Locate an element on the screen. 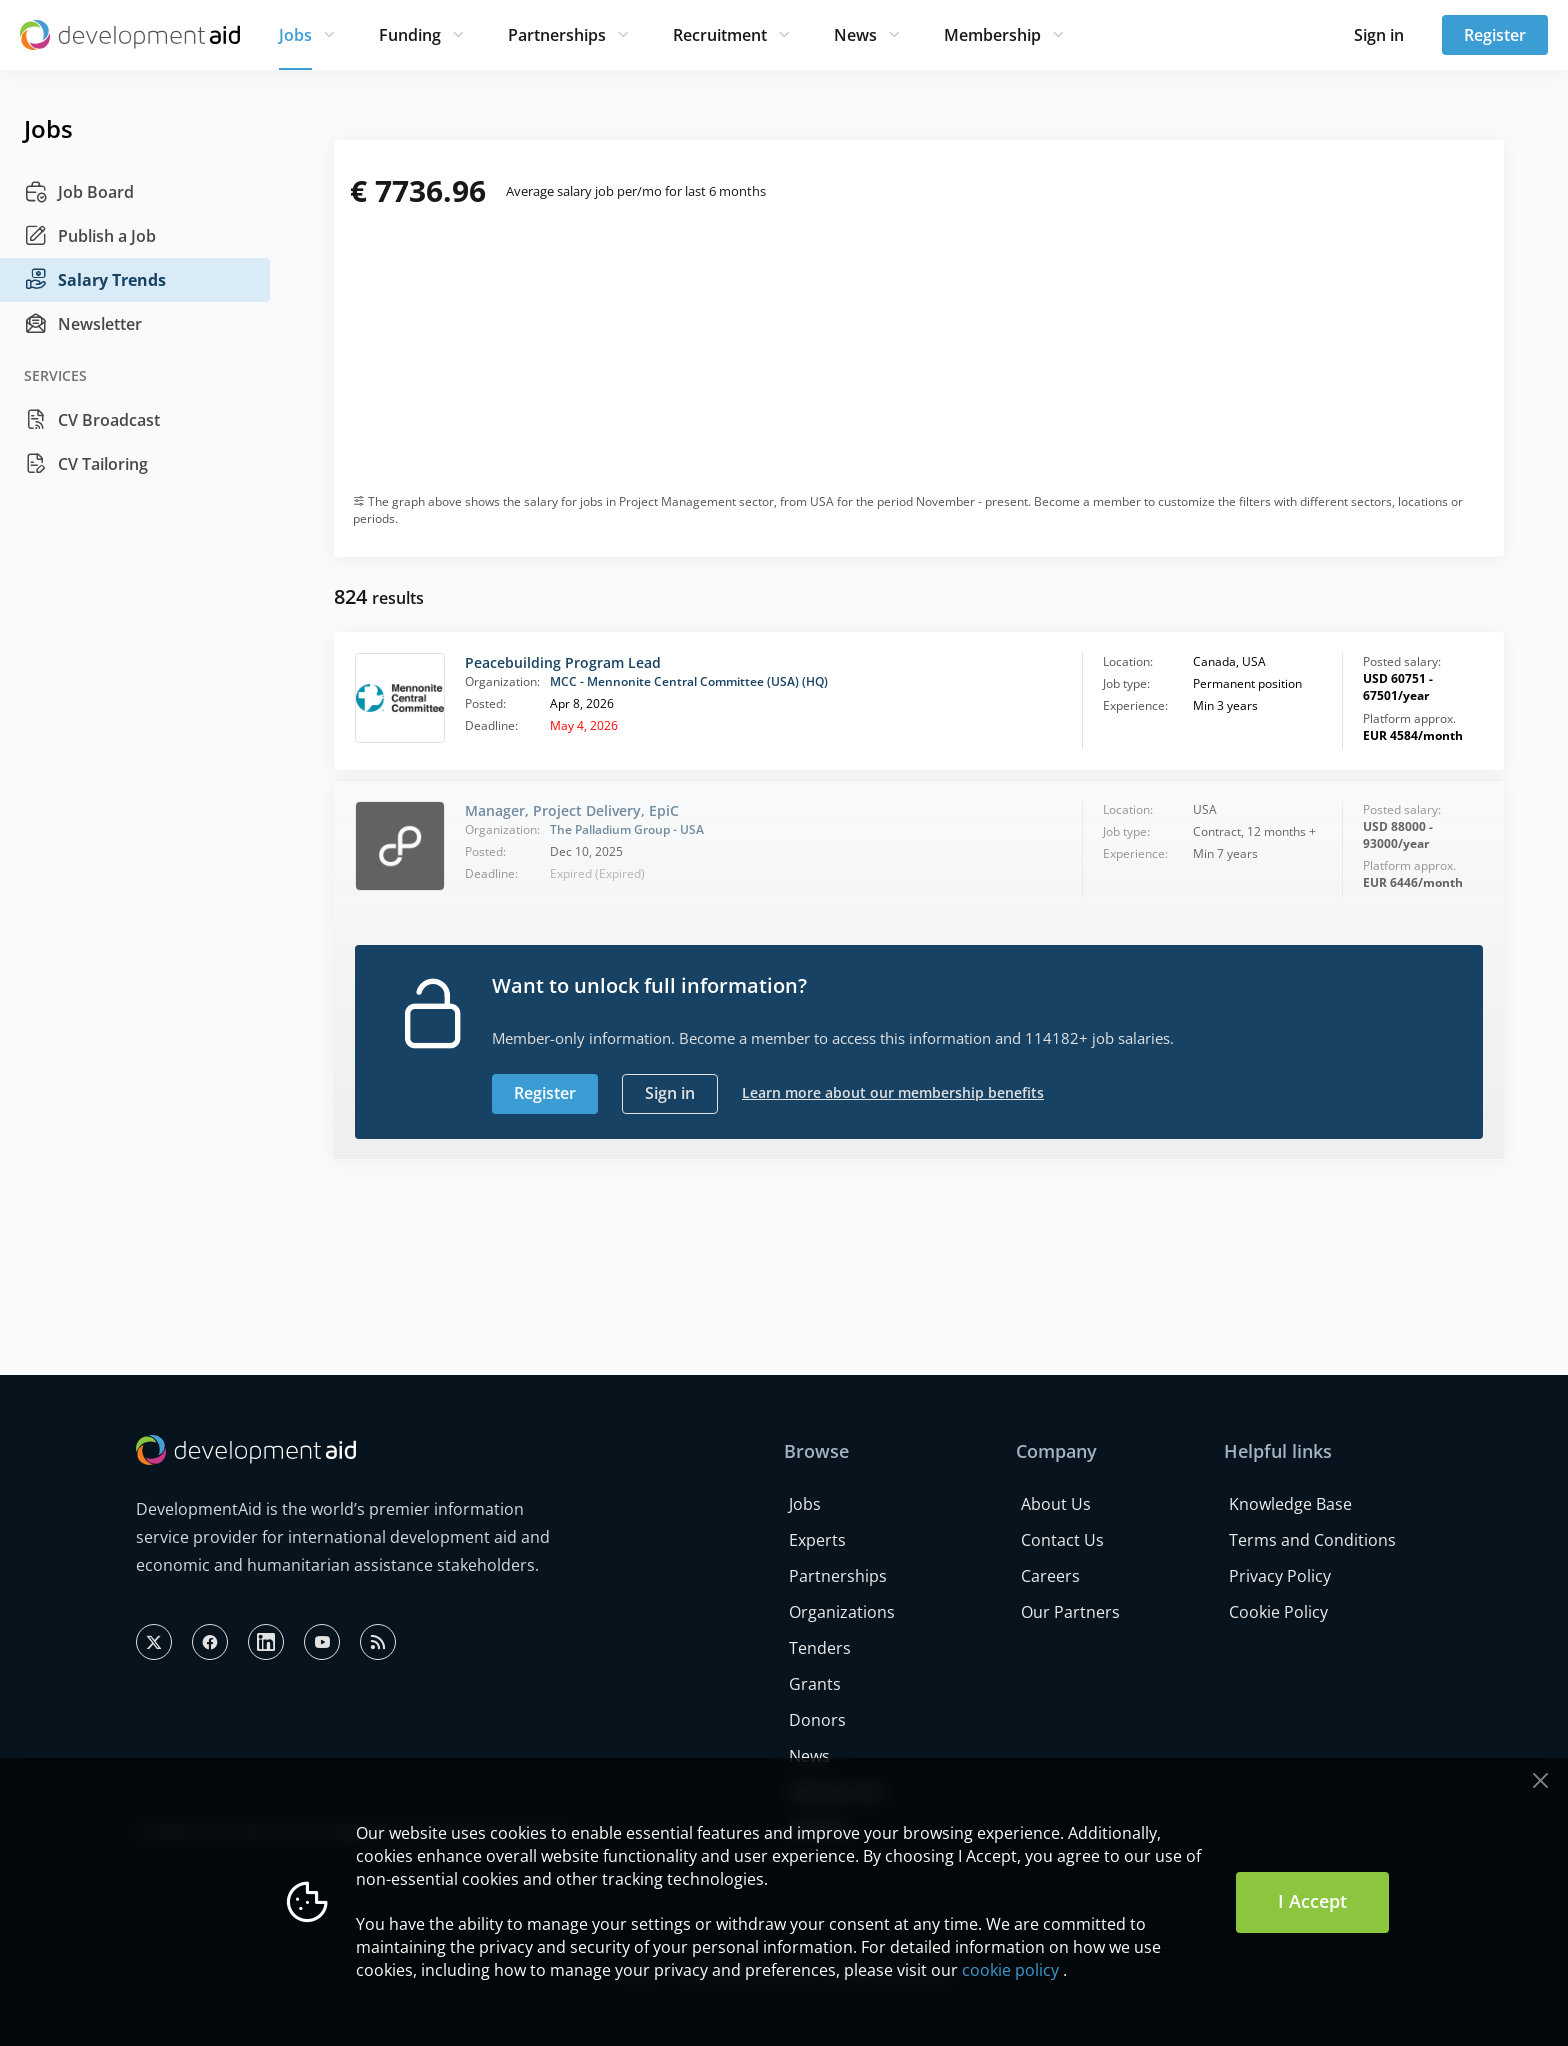  Peacebuilding Program Lead is located at coordinates (563, 662).